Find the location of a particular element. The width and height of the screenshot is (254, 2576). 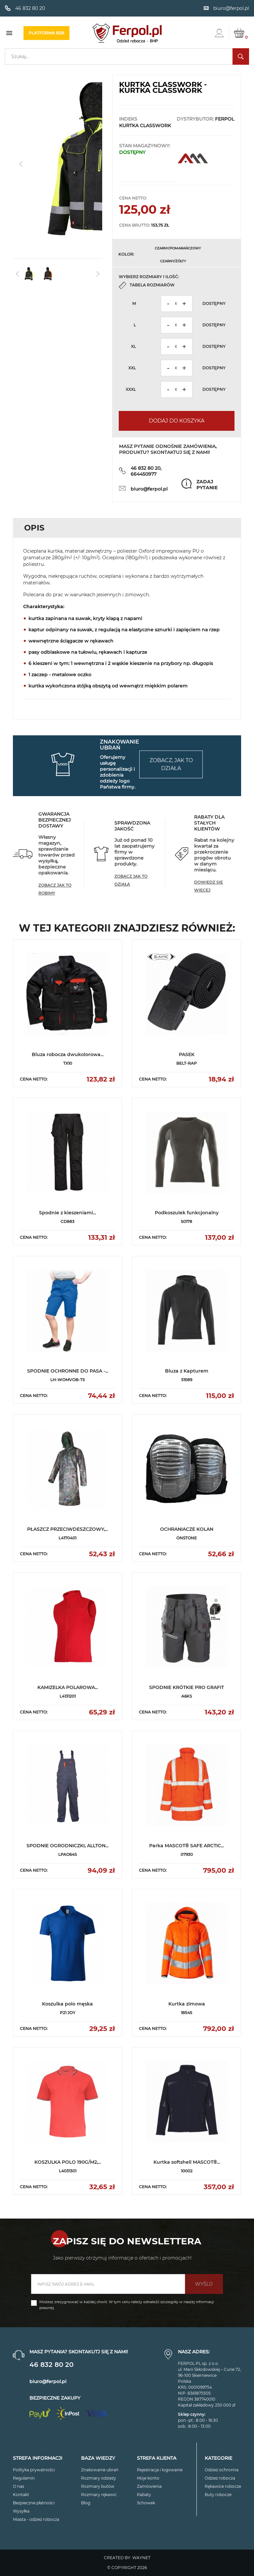

Bluza robocza dwukolorowa... is located at coordinates (68, 1054).